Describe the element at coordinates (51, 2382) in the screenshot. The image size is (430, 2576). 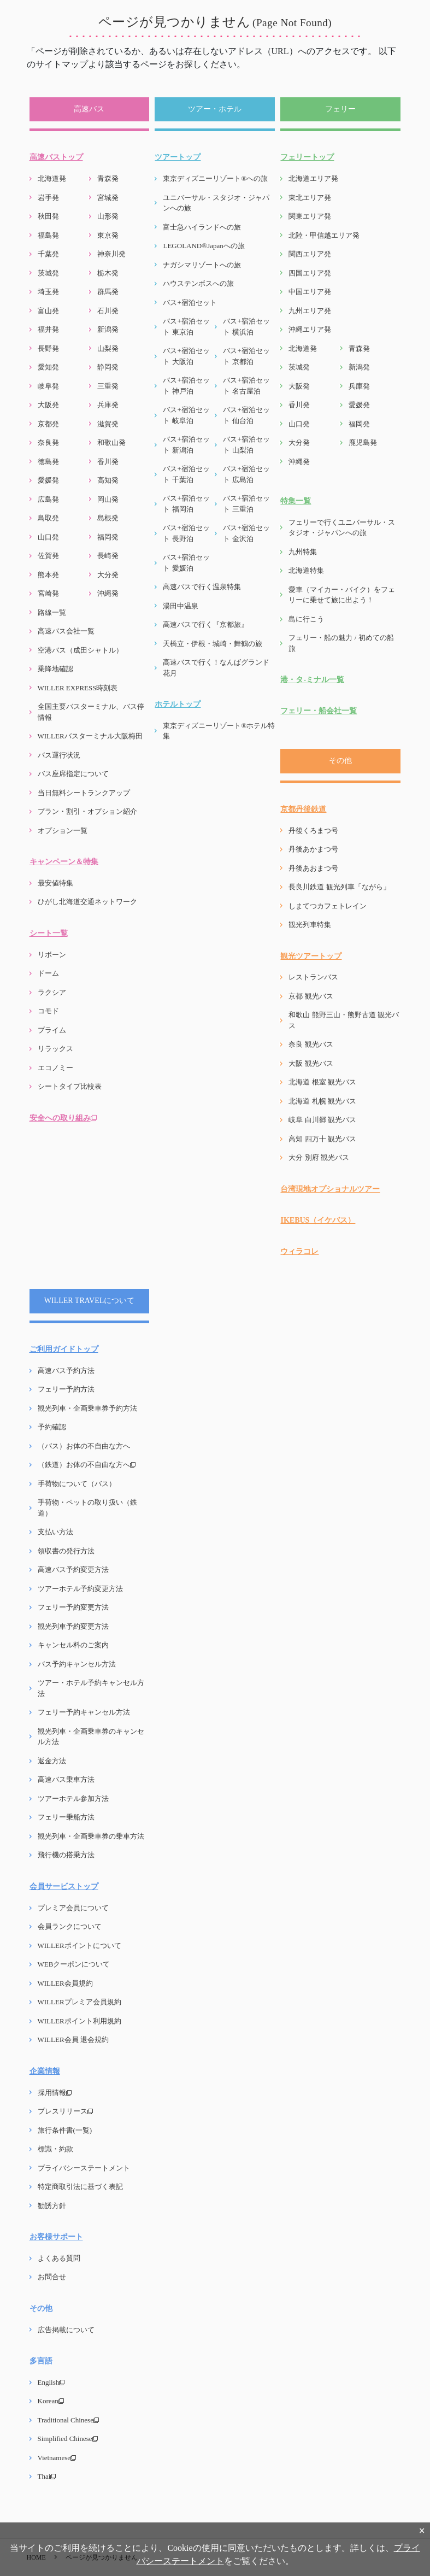
I see `English` at that location.